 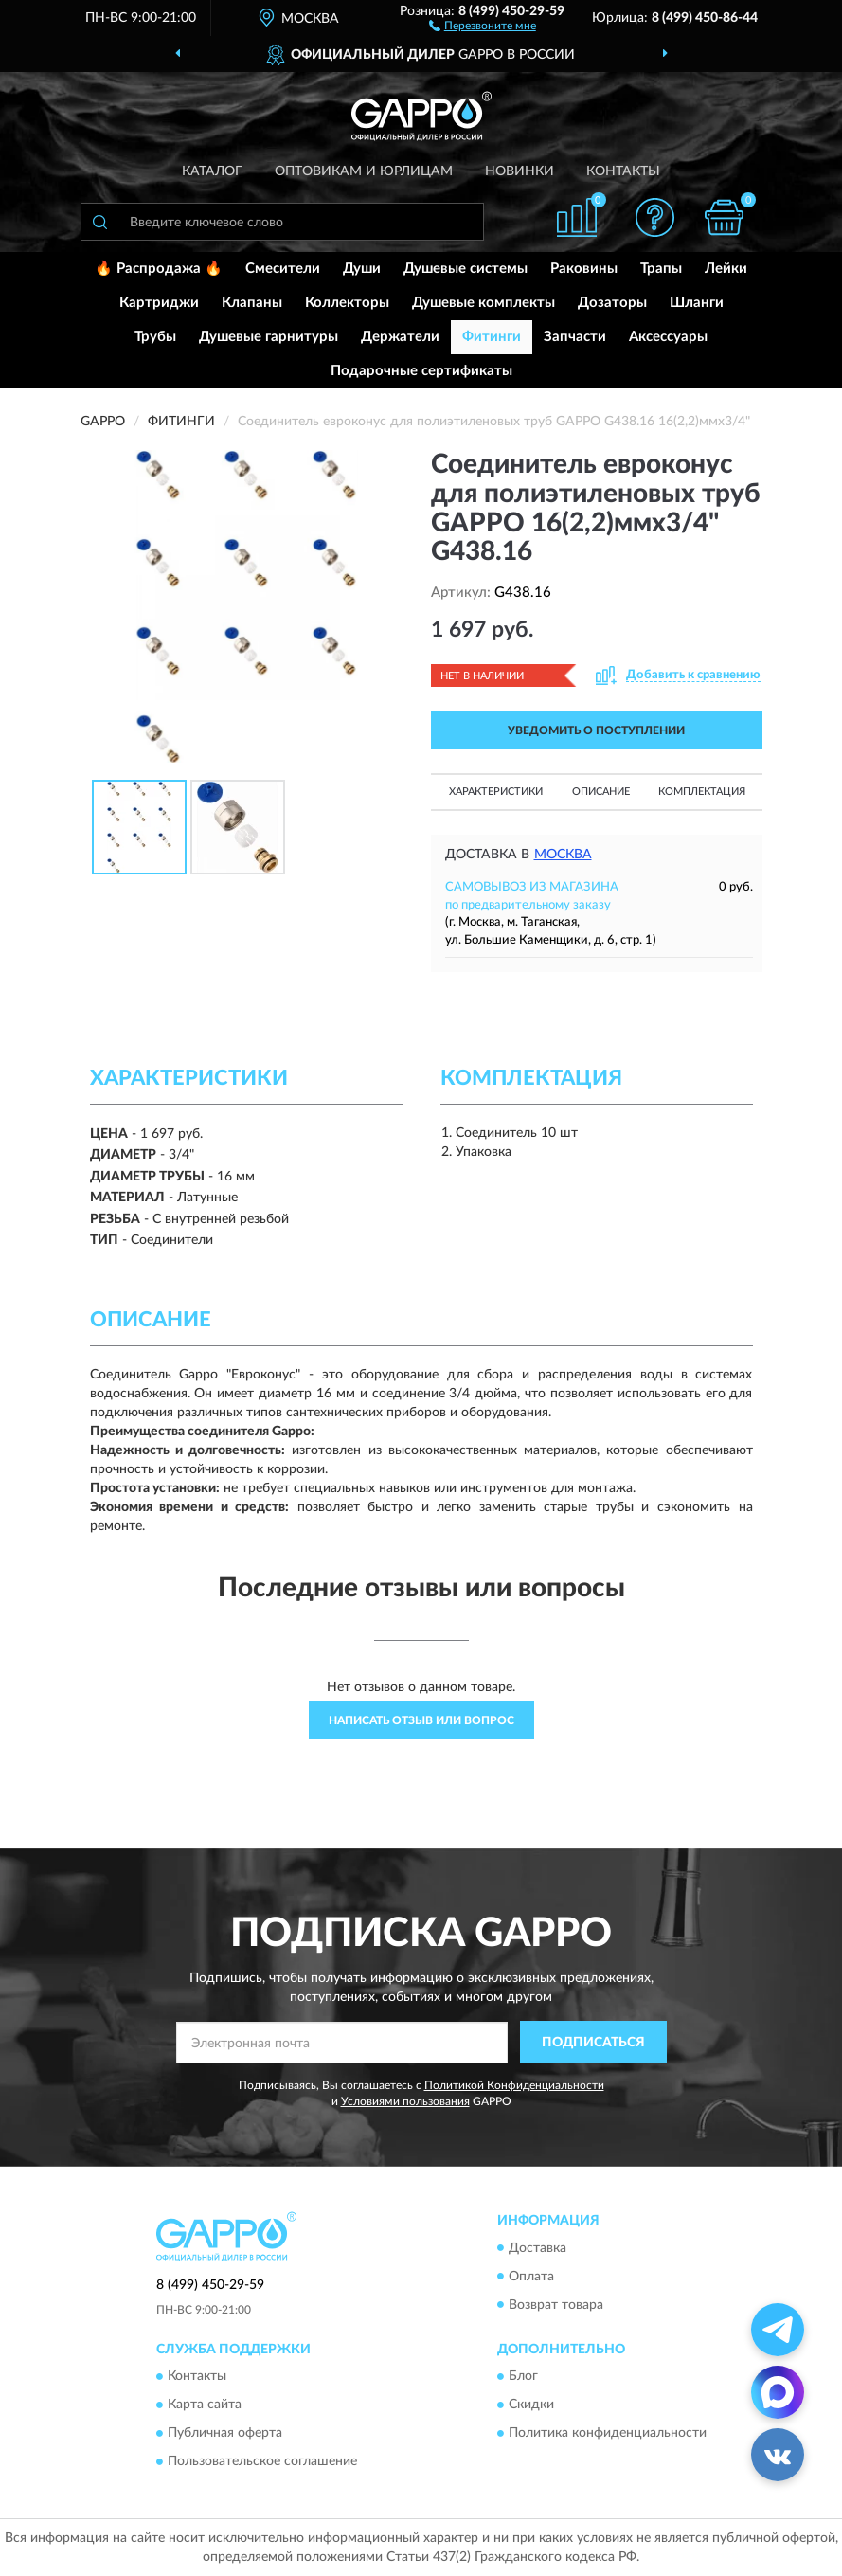 What do you see at coordinates (252, 303) in the screenshot?
I see `Клапаны` at bounding box center [252, 303].